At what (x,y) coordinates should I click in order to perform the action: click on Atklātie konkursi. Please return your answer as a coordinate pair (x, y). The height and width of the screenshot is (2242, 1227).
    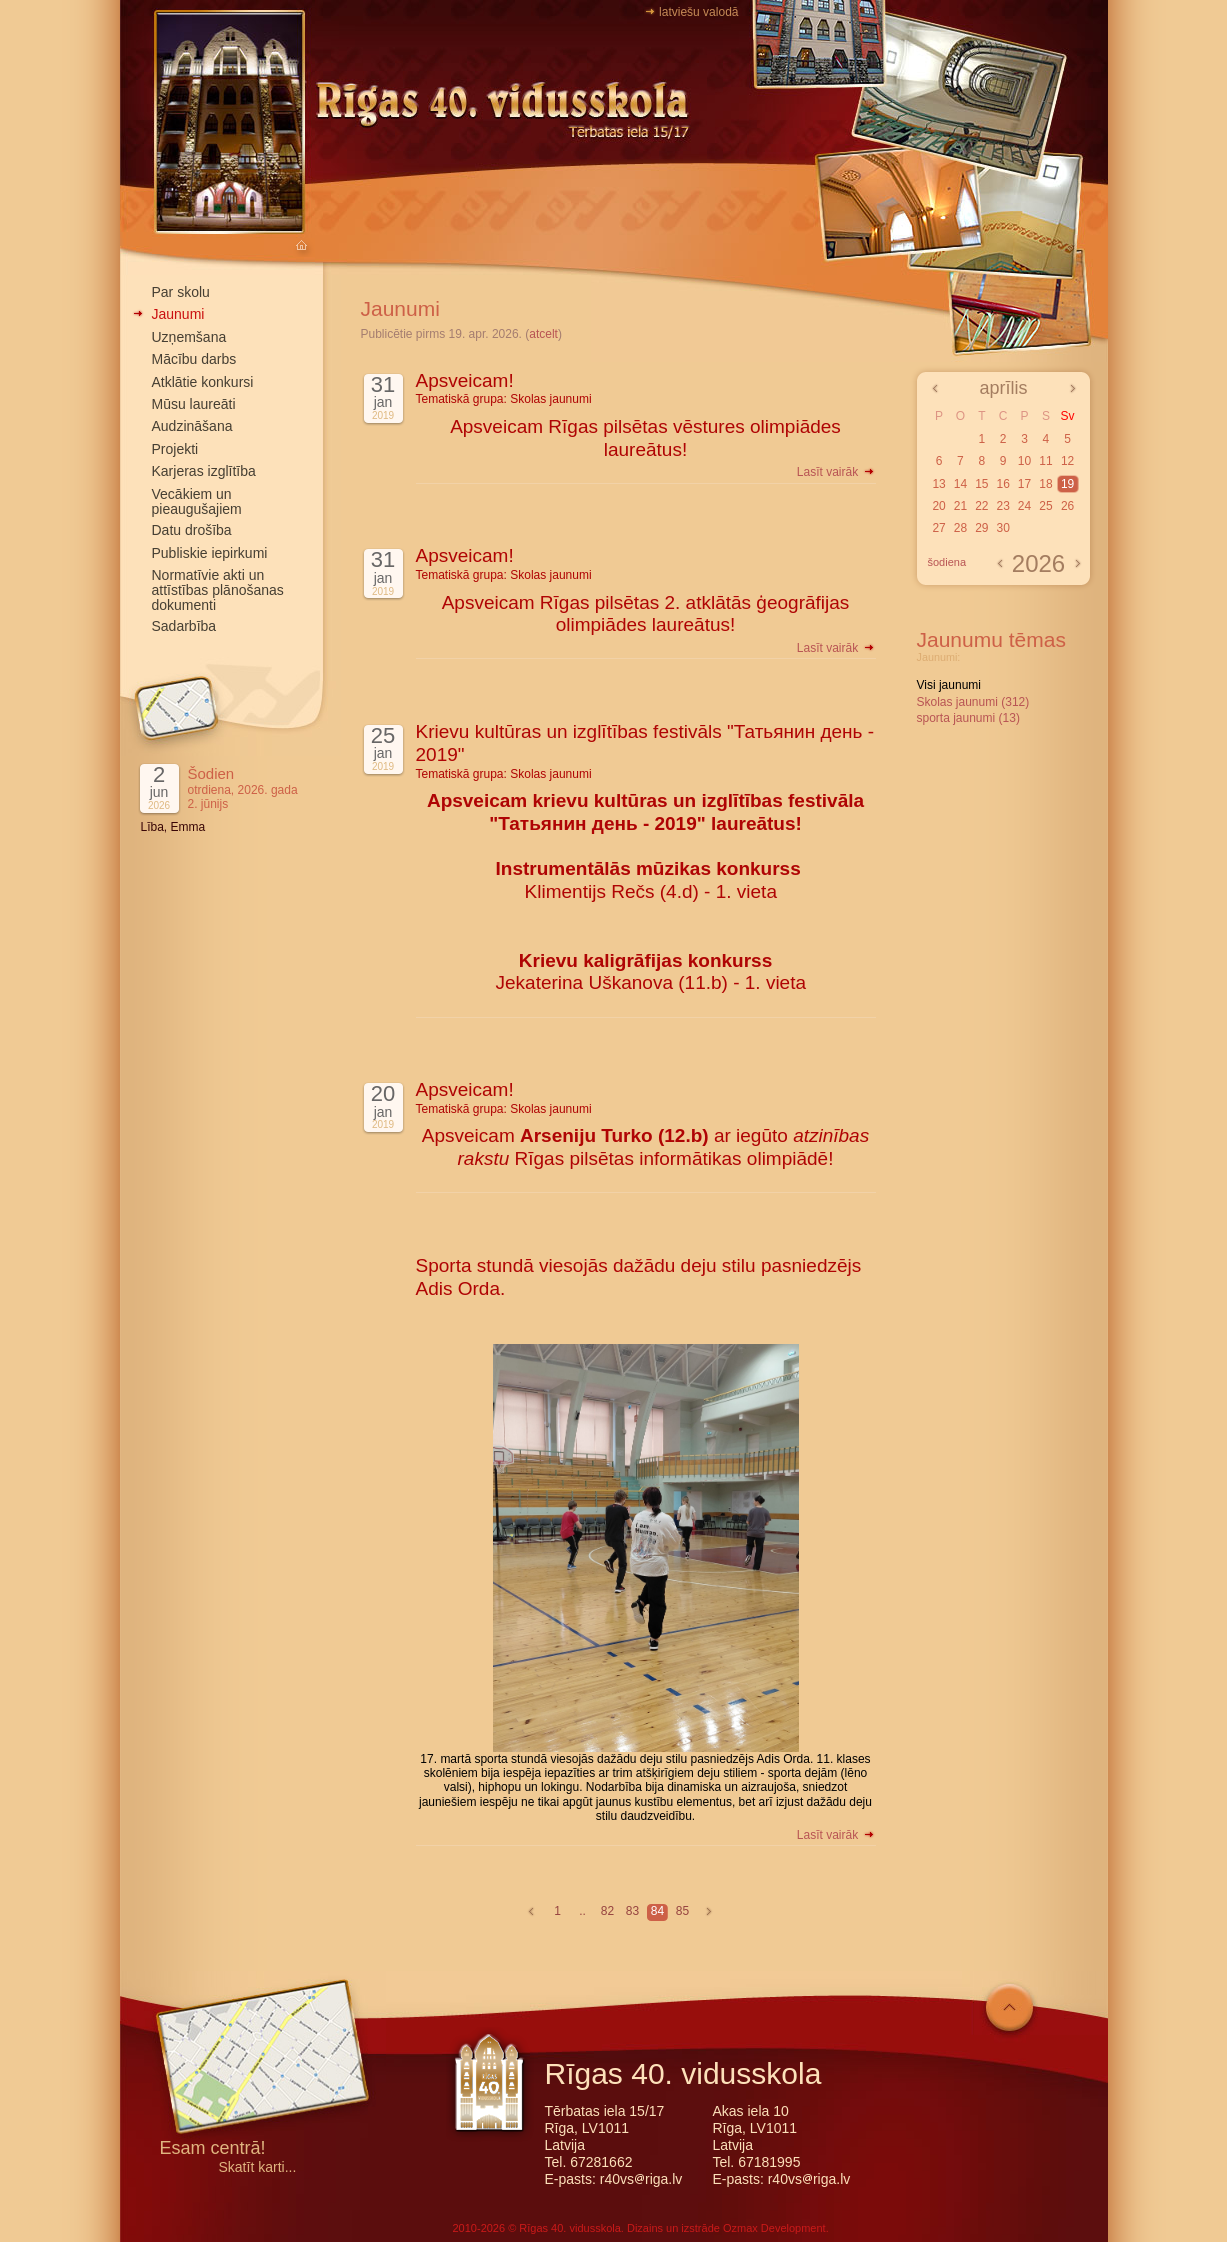
    Looking at the image, I should click on (203, 382).